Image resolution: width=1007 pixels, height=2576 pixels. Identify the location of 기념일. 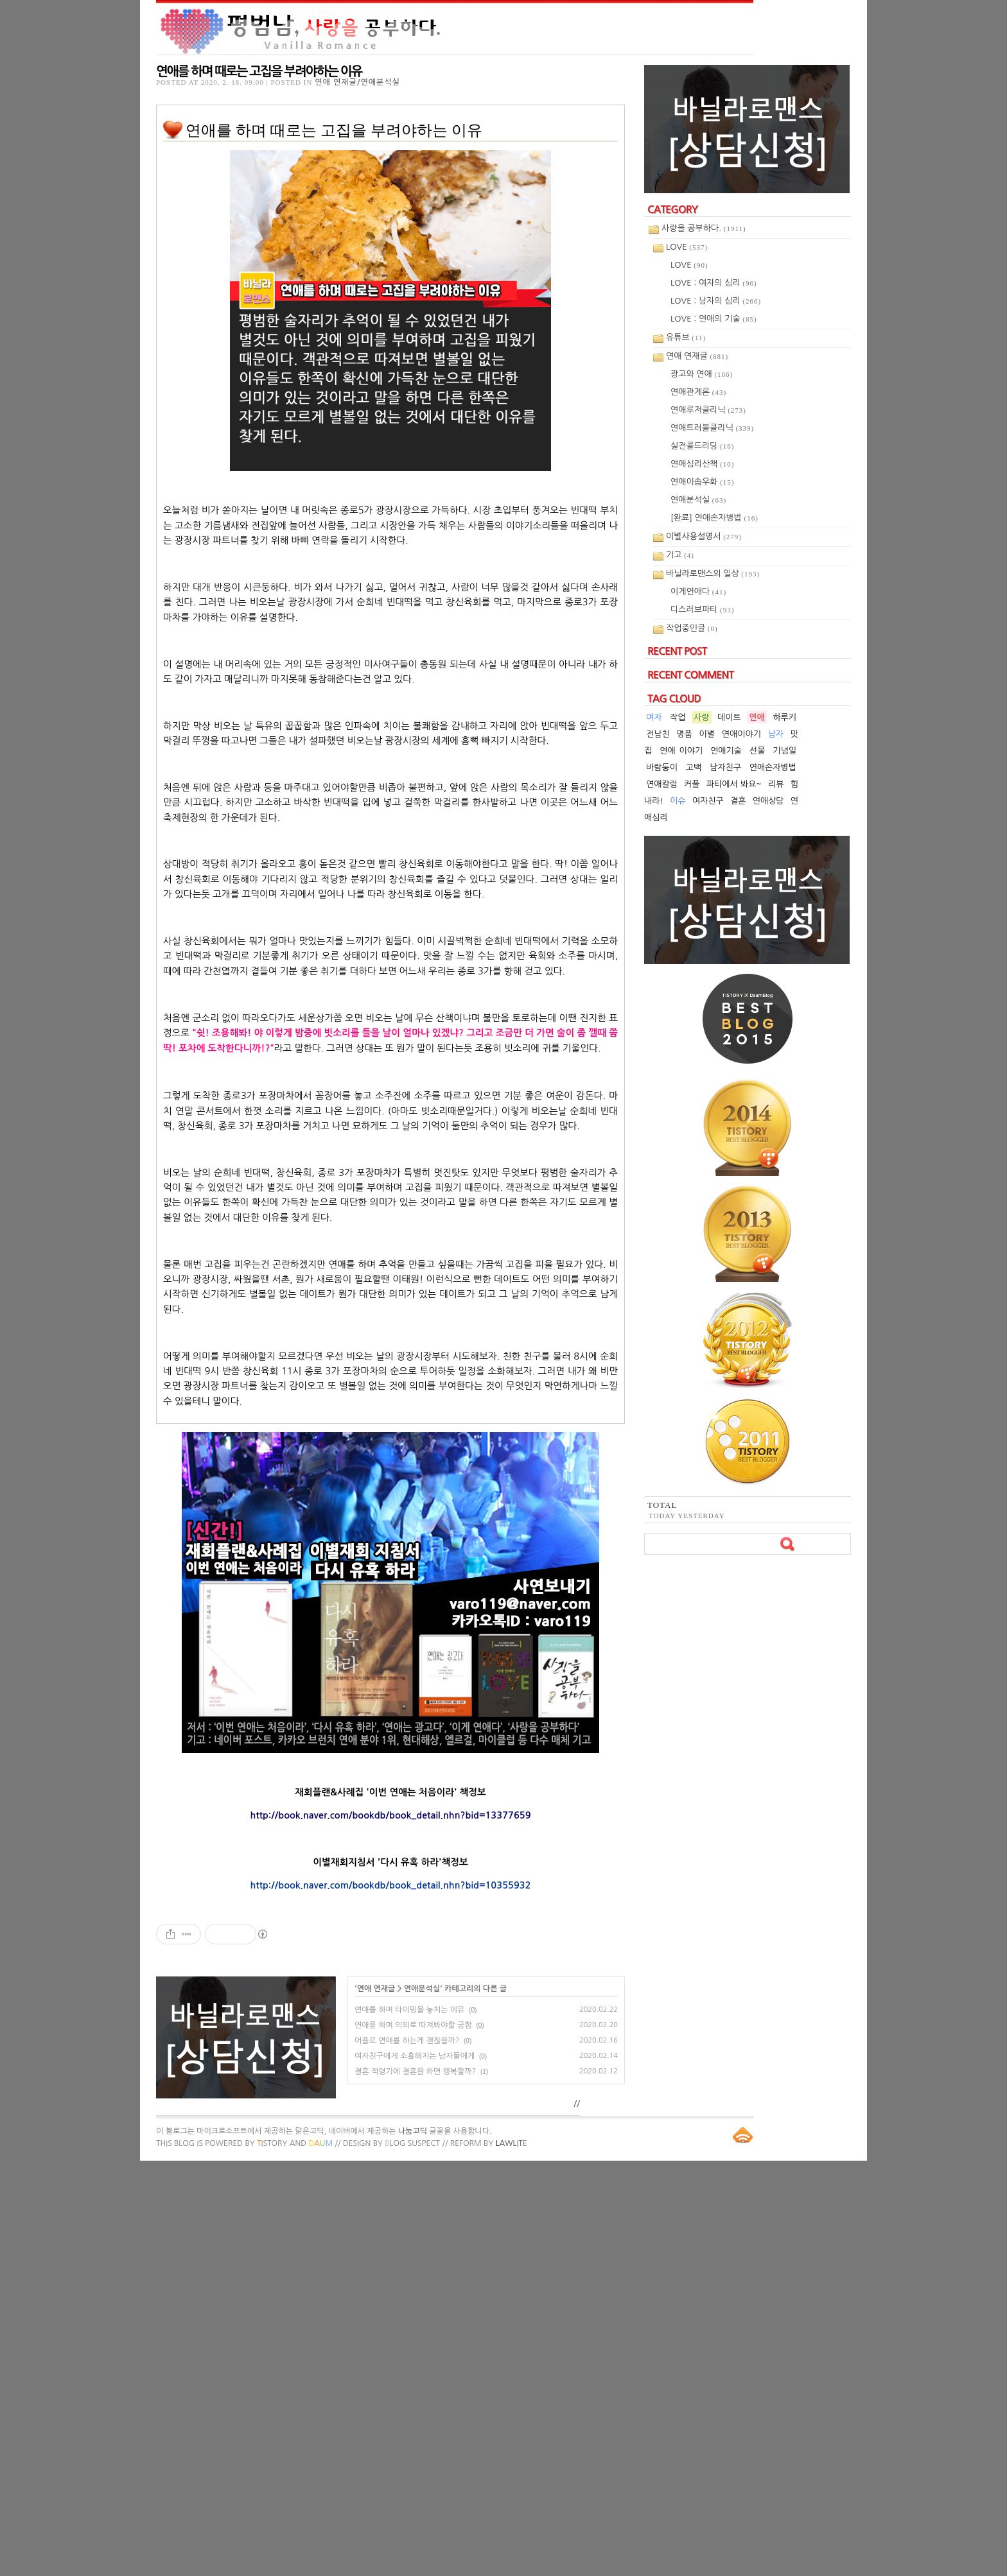
(784, 751).